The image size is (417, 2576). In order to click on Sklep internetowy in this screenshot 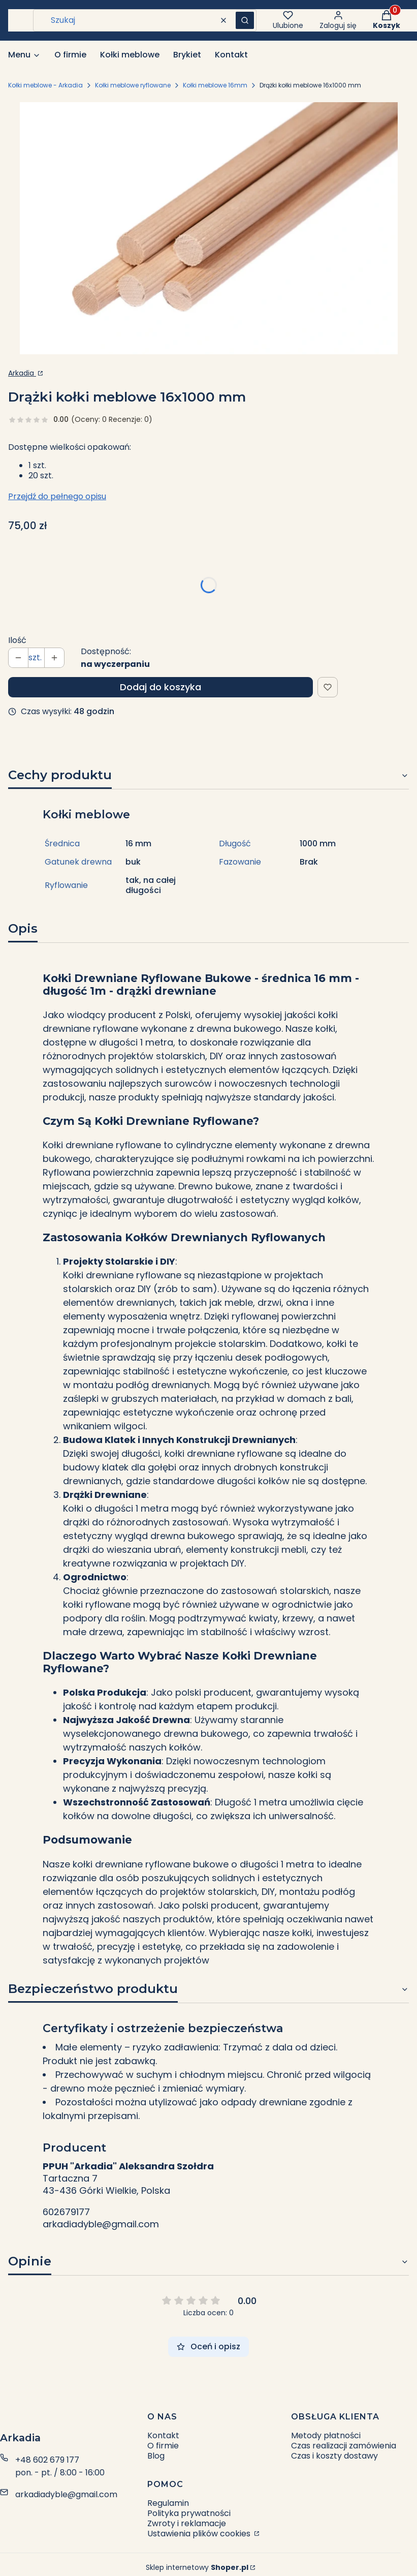, I will do `click(197, 2567)`.